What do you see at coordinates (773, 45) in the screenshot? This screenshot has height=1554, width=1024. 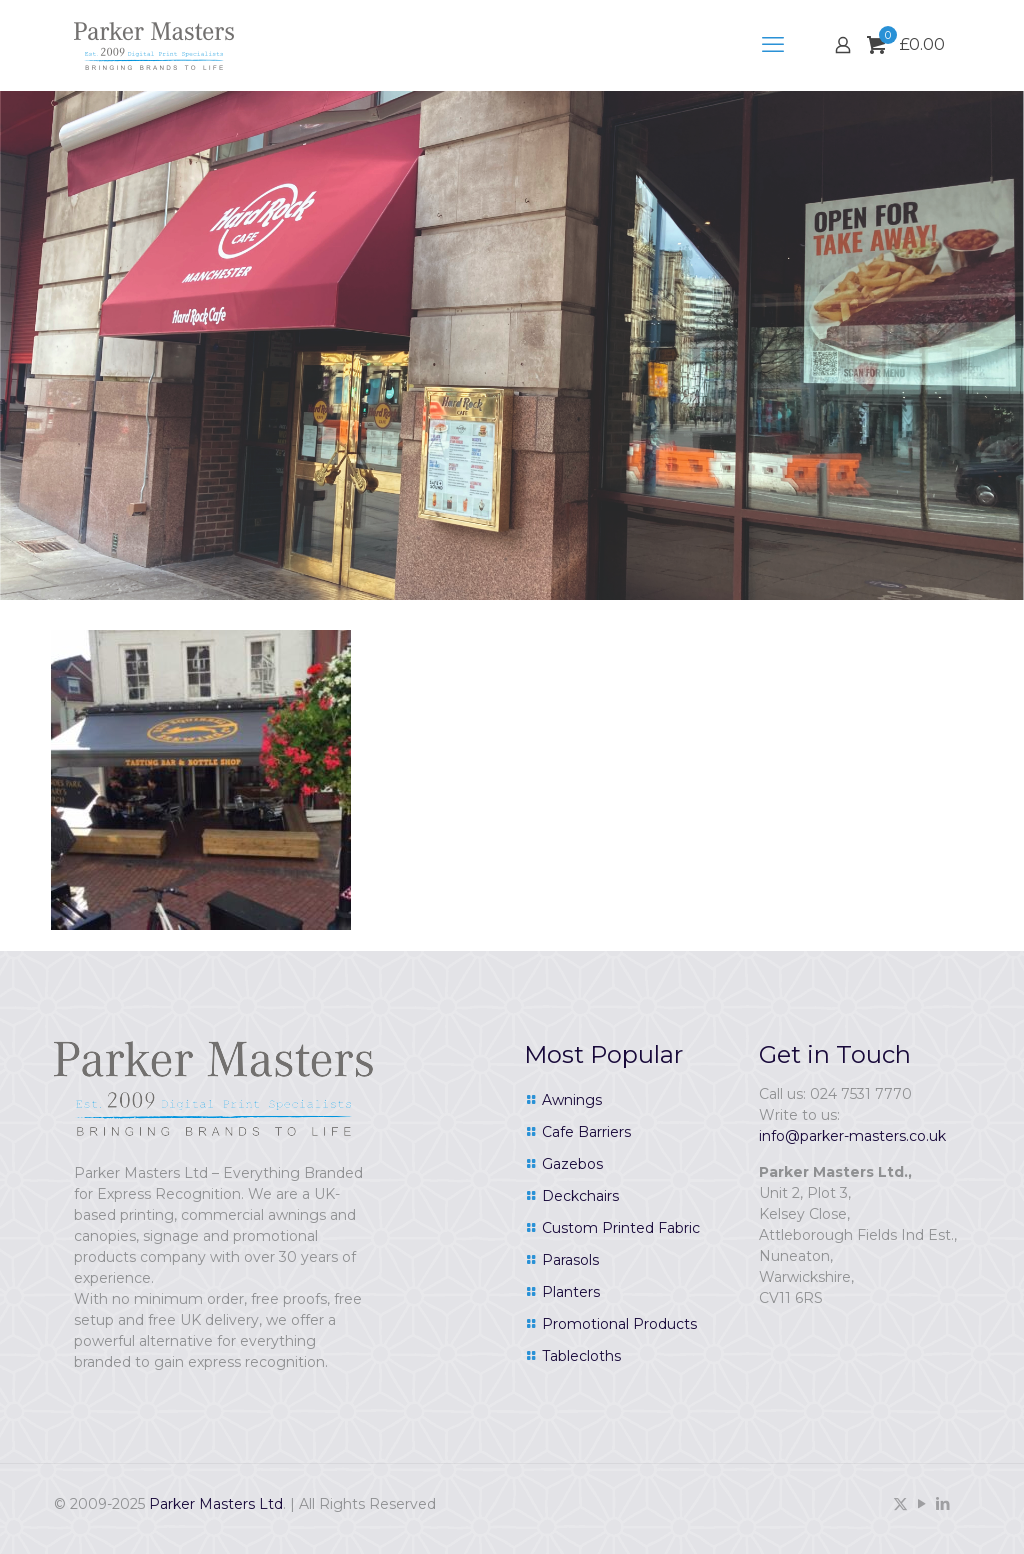 I see `[mobile menu]` at bounding box center [773, 45].